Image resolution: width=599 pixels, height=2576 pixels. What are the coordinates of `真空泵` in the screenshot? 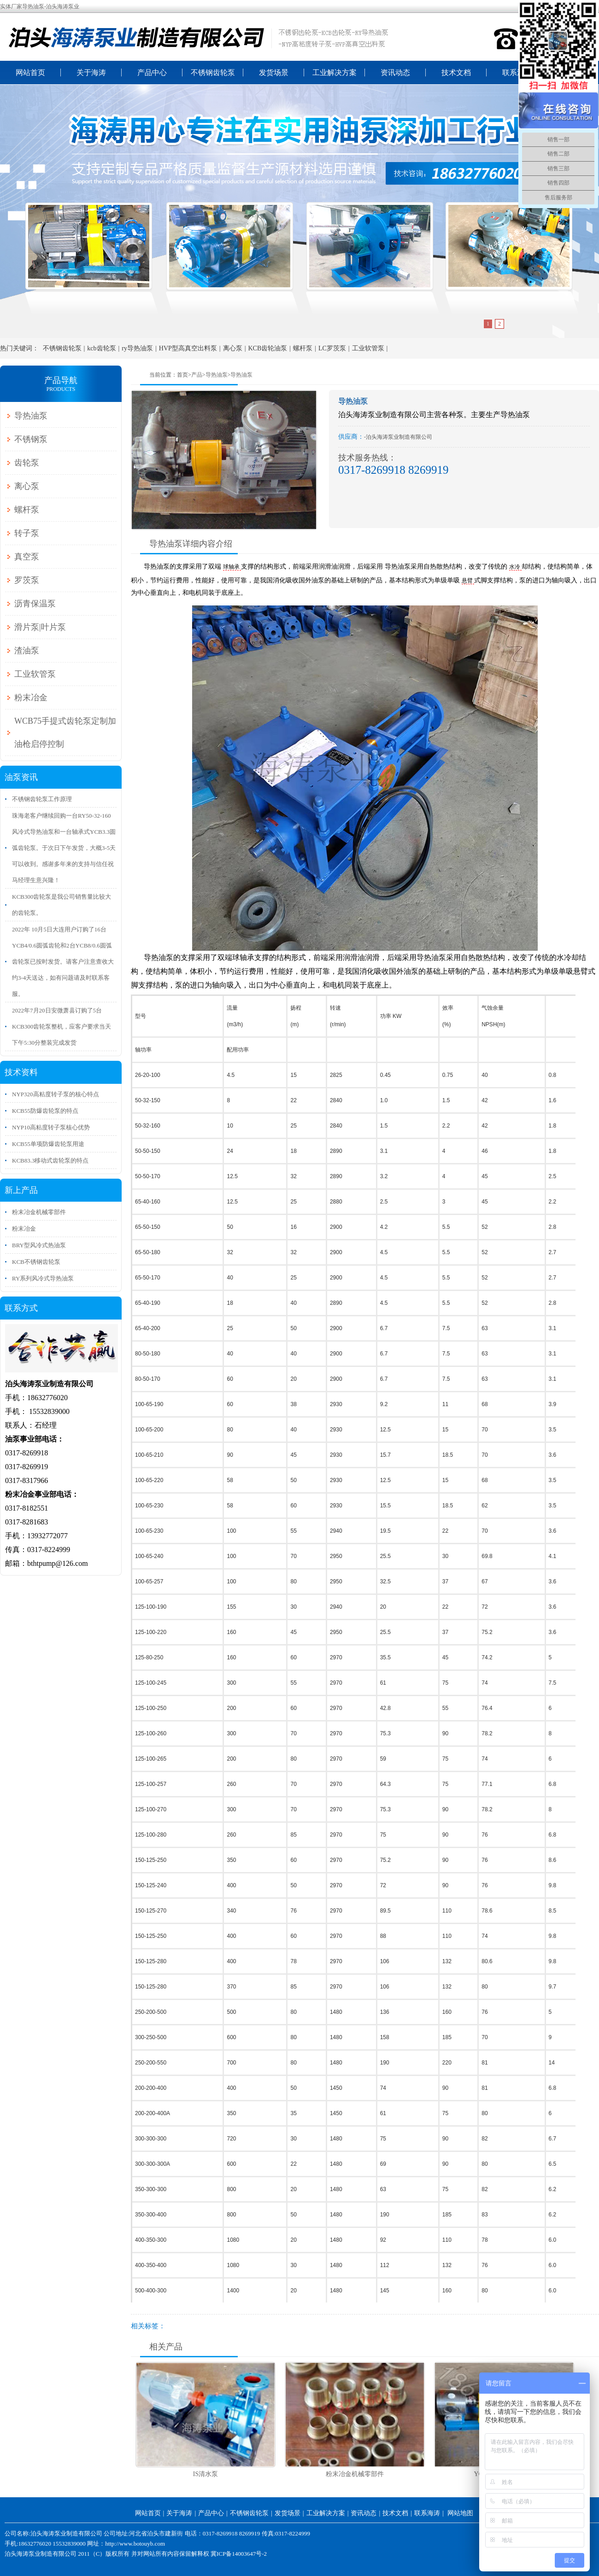 It's located at (26, 556).